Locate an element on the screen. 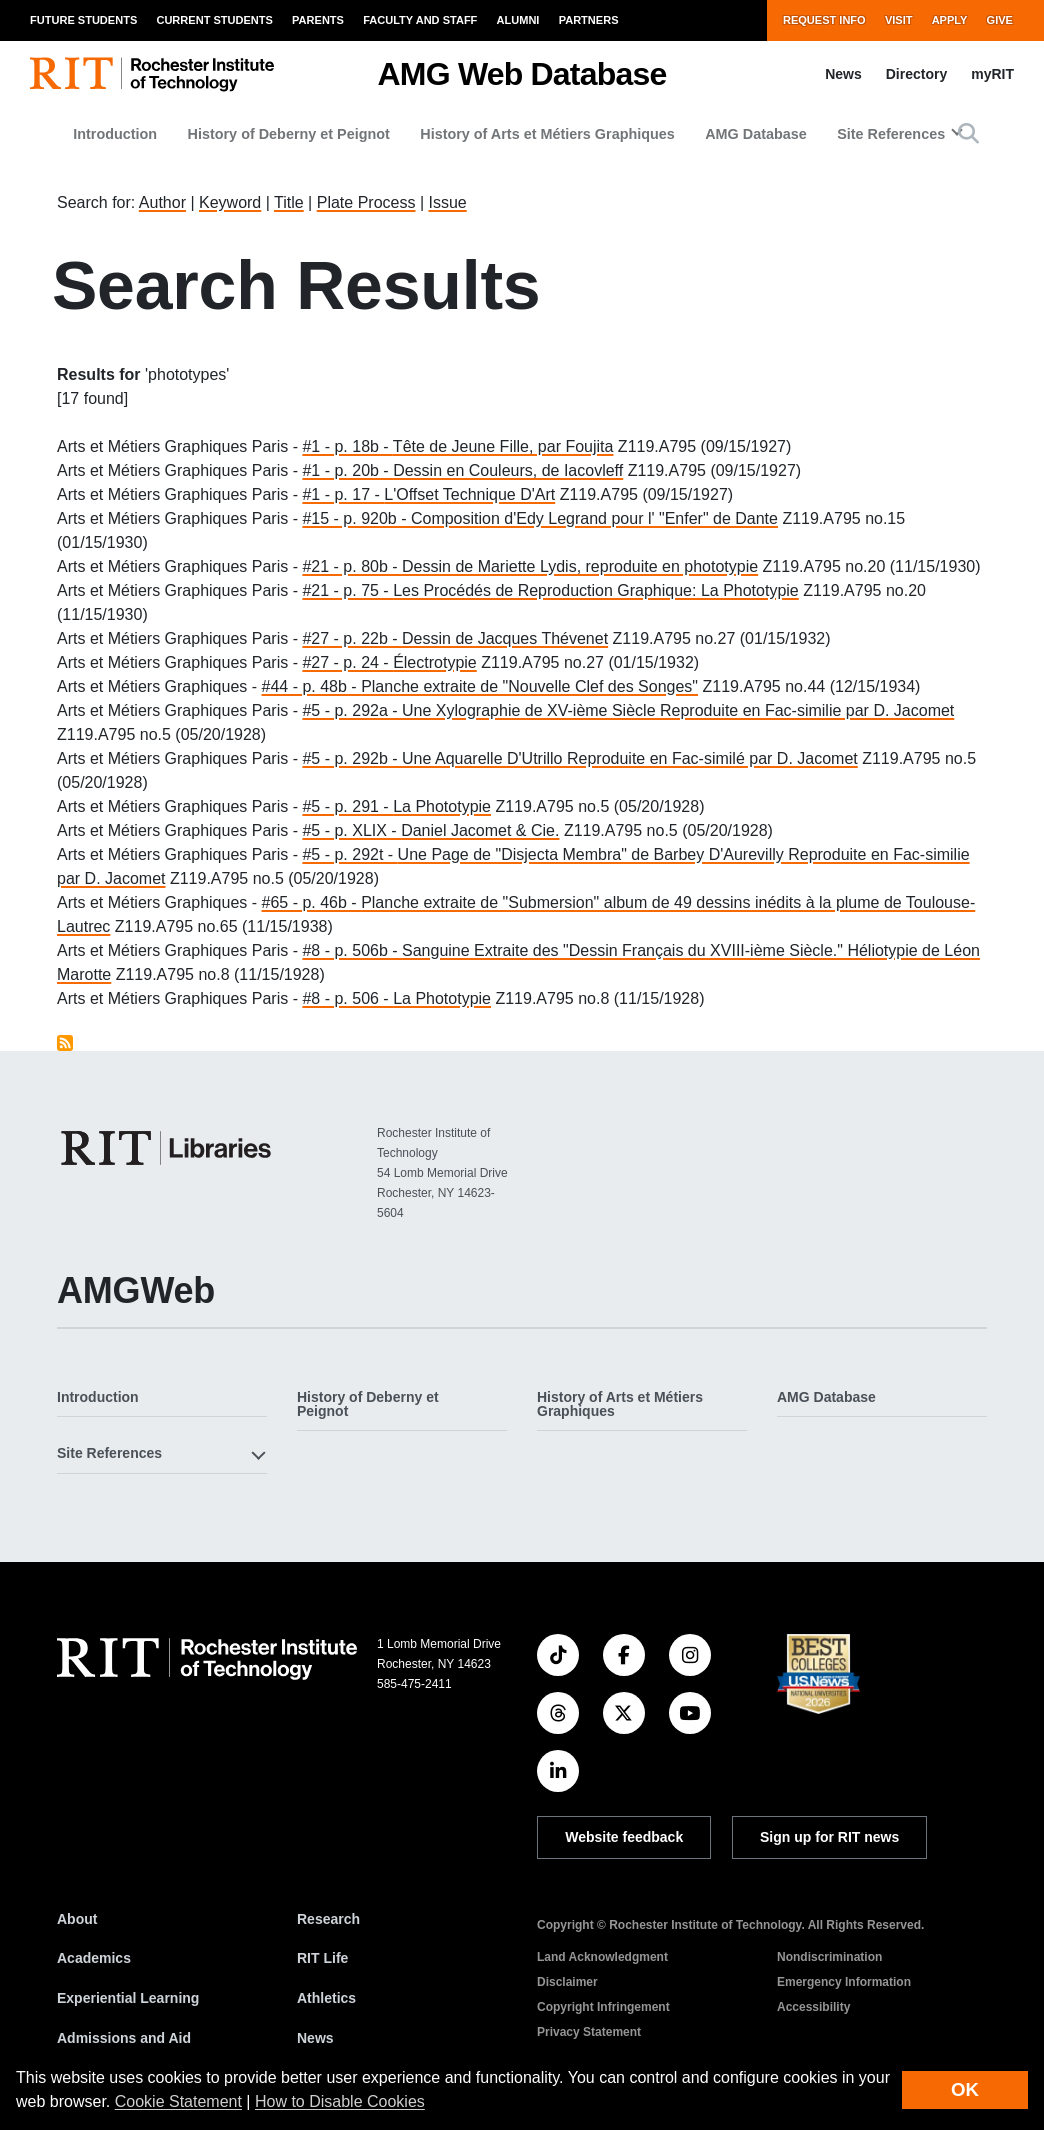  Directory is located at coordinates (916, 74).